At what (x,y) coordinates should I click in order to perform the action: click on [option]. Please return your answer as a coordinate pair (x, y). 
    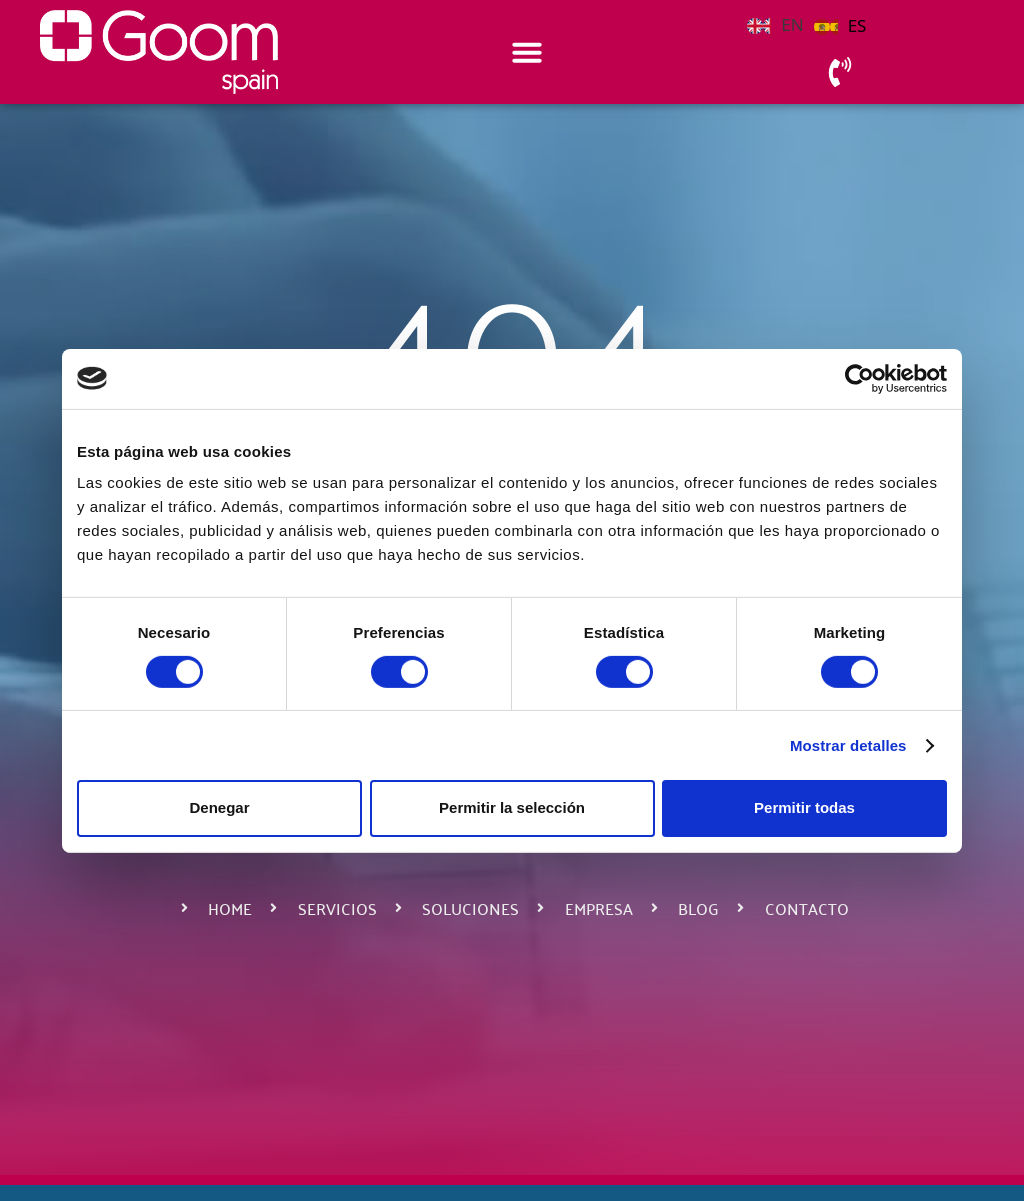
    Looking at the image, I should click on (840, 26).